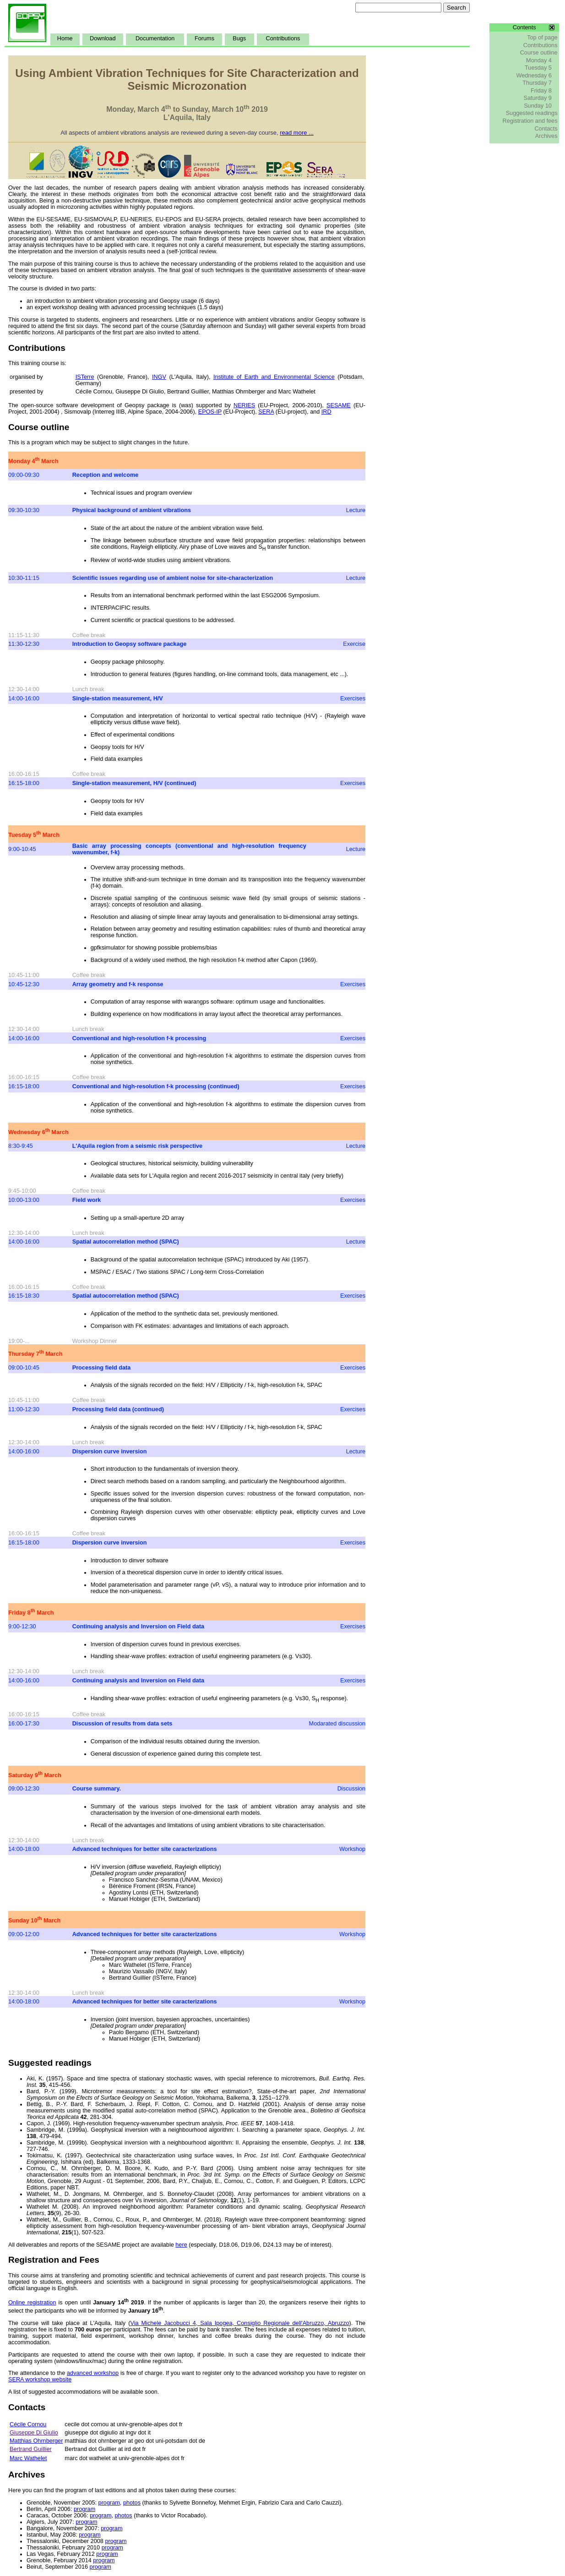 The image size is (565, 2576). What do you see at coordinates (53, 2260) in the screenshot?
I see `Registration and Fees` at bounding box center [53, 2260].